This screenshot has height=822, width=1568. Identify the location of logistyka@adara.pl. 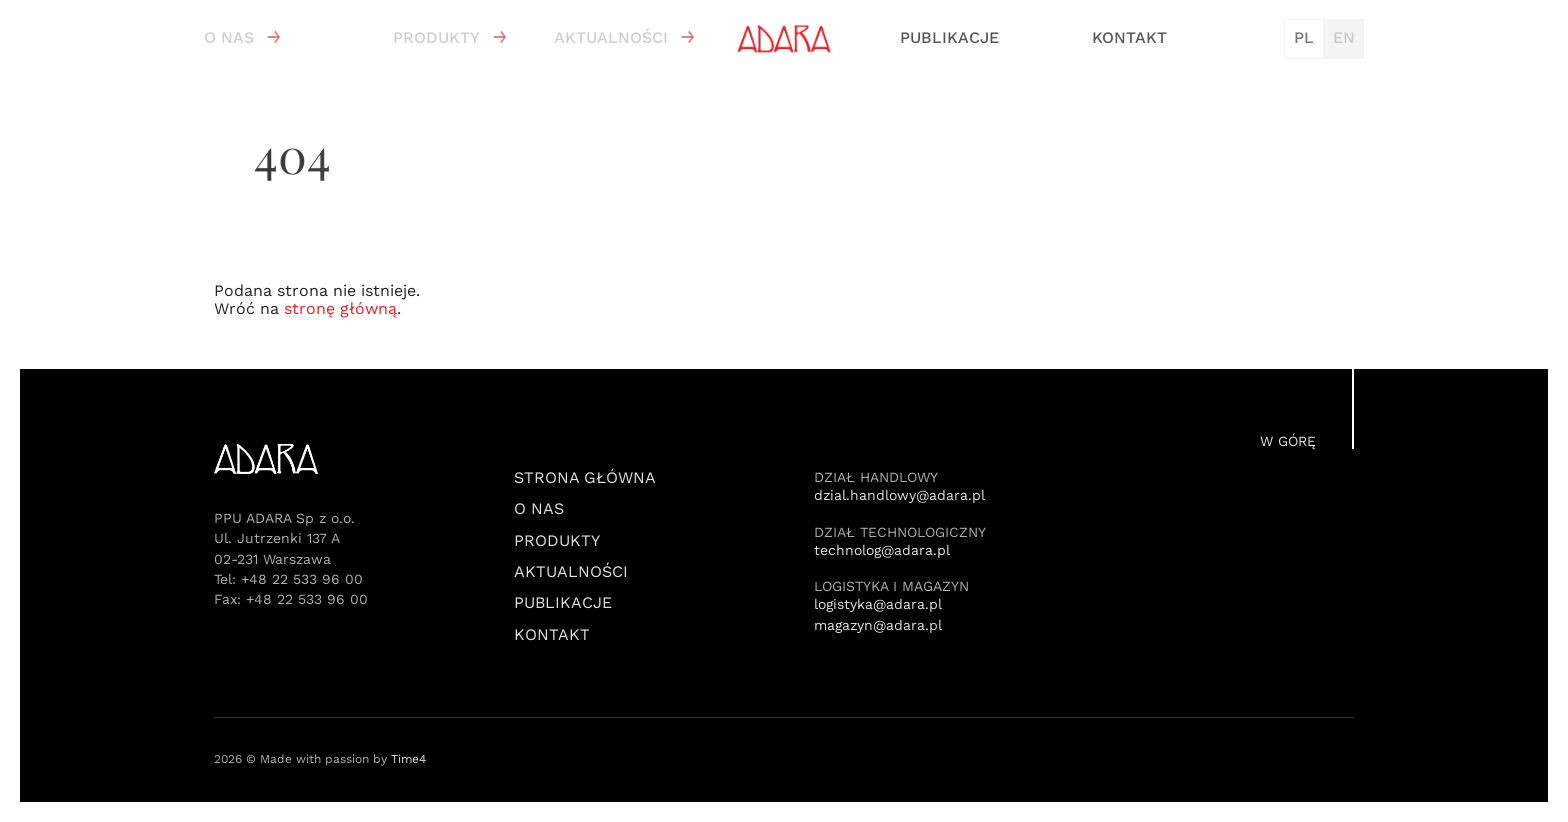
(878, 604).